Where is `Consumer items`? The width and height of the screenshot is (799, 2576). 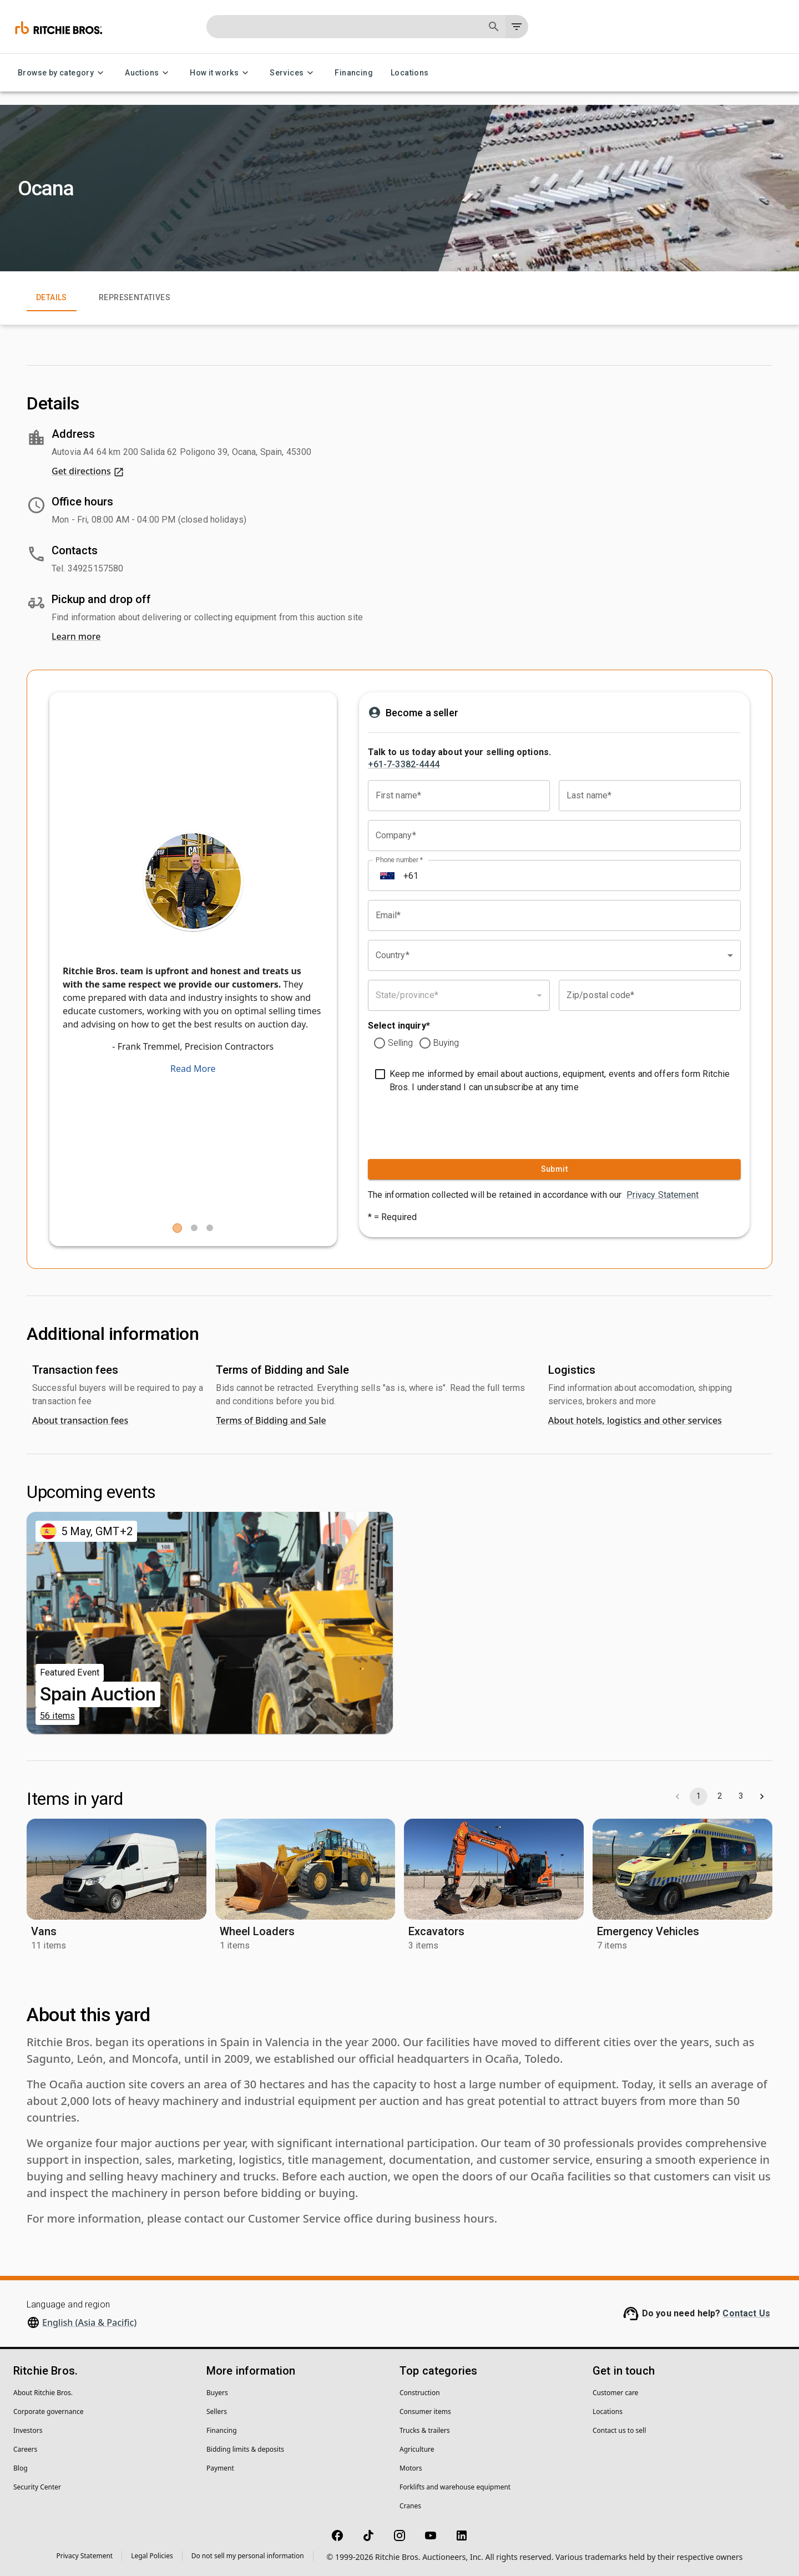 Consumer items is located at coordinates (425, 2411).